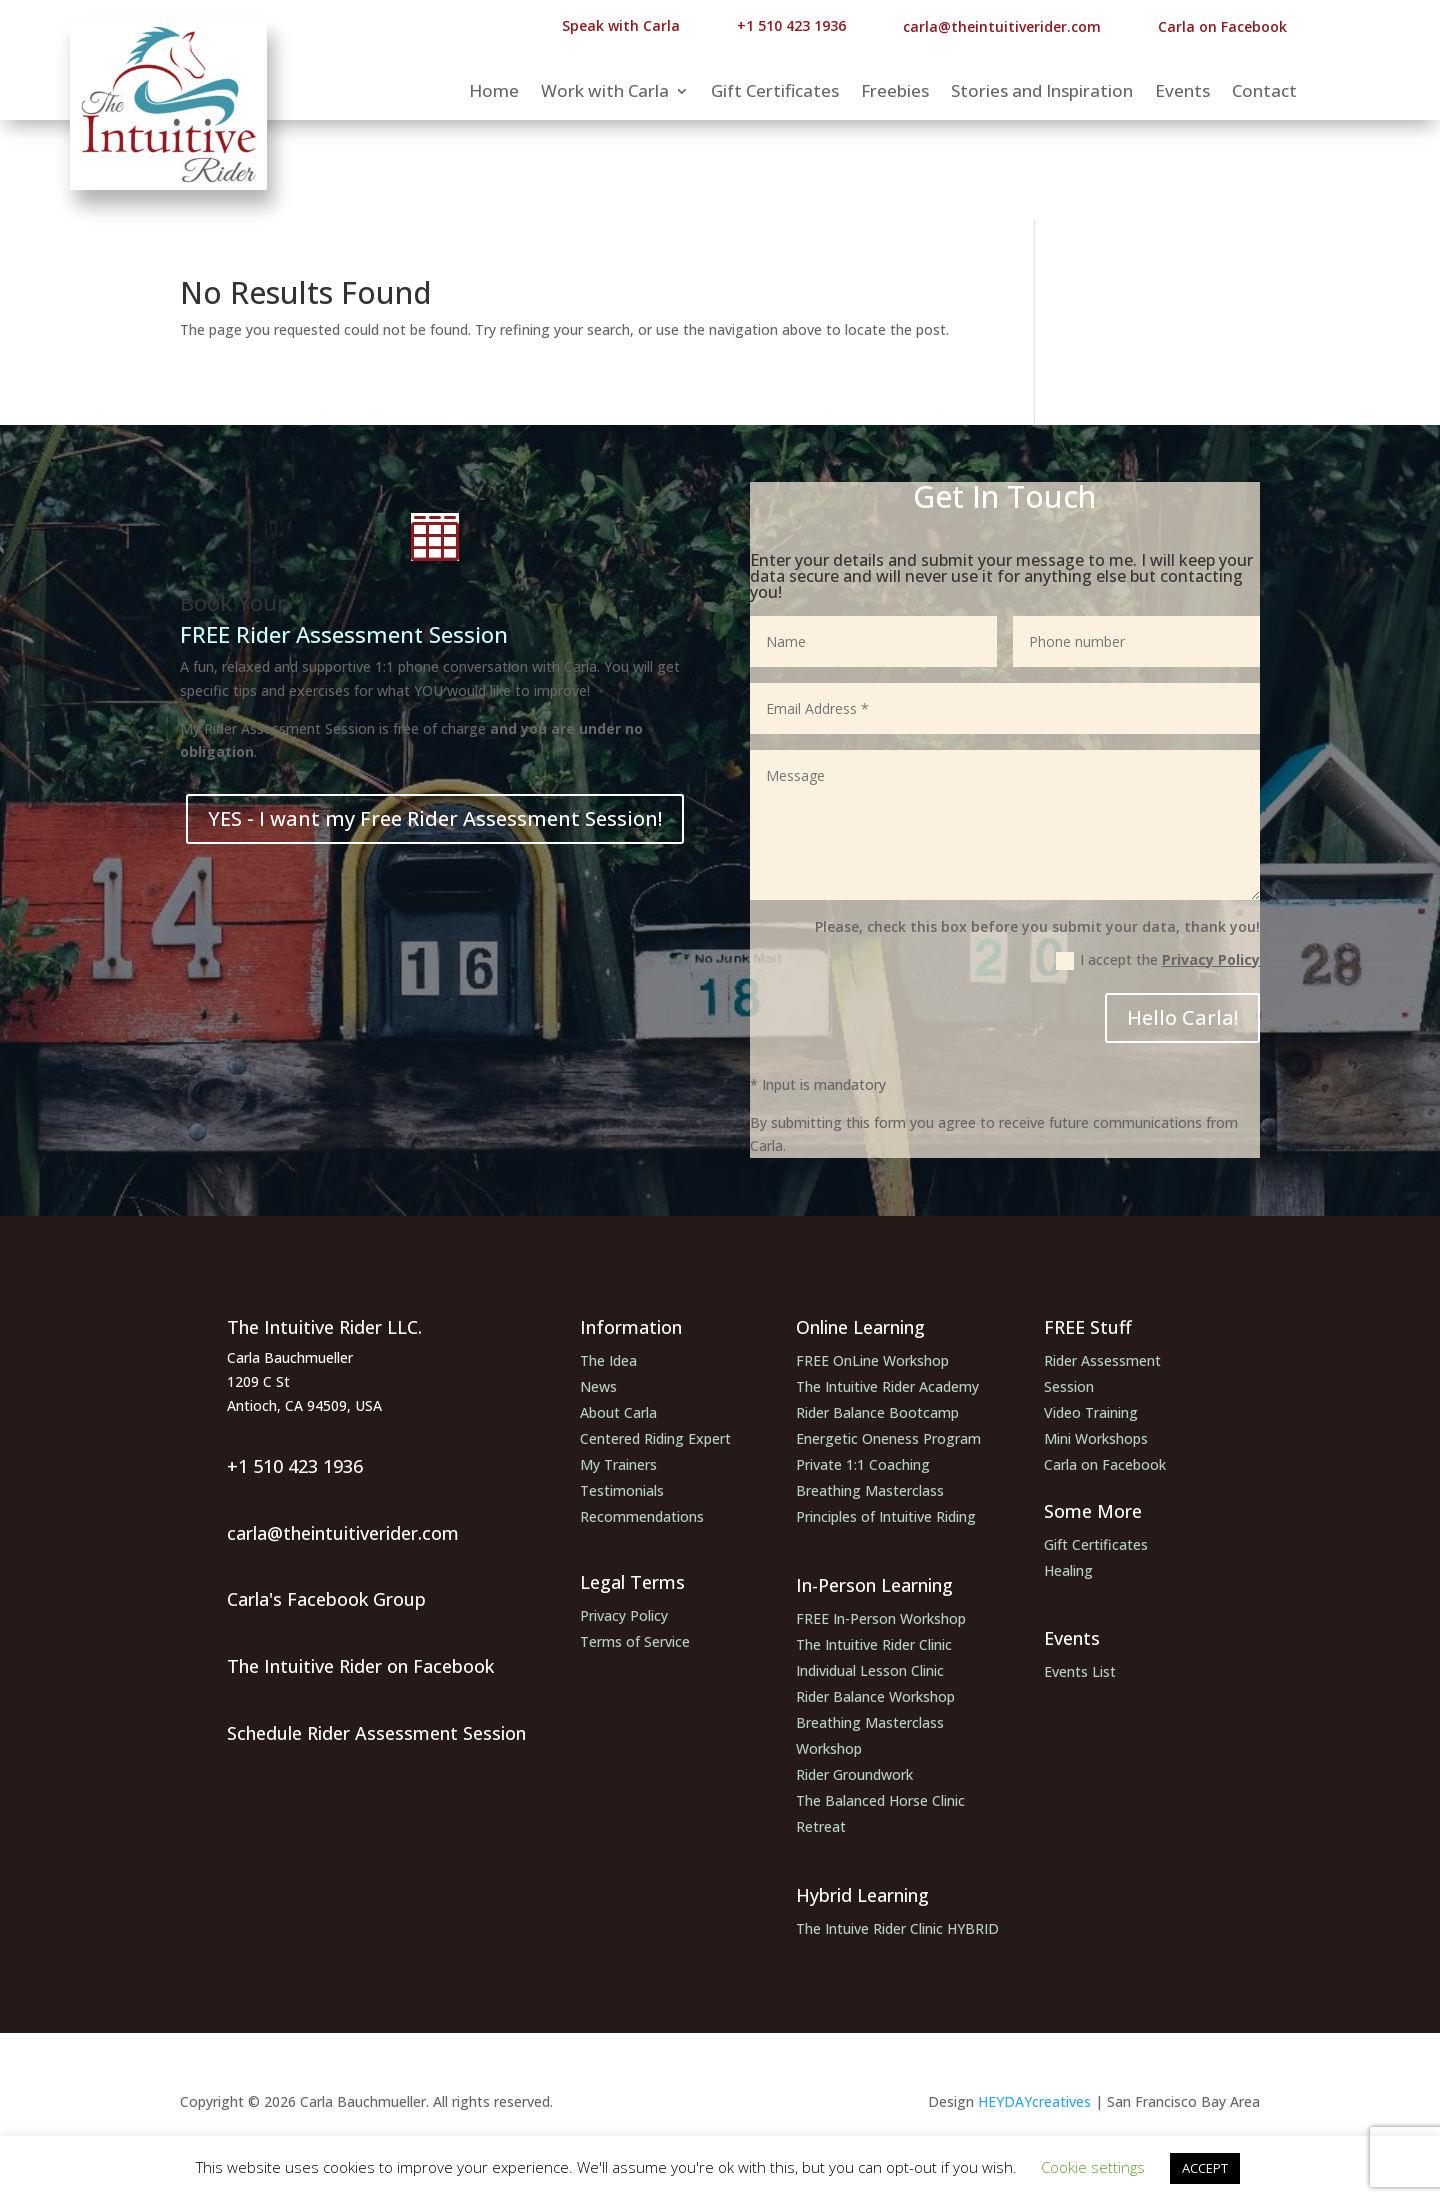 Image resolution: width=1440 pixels, height=2201 pixels. I want to click on Schedule Rider Assessment Session, so click(376, 1733).